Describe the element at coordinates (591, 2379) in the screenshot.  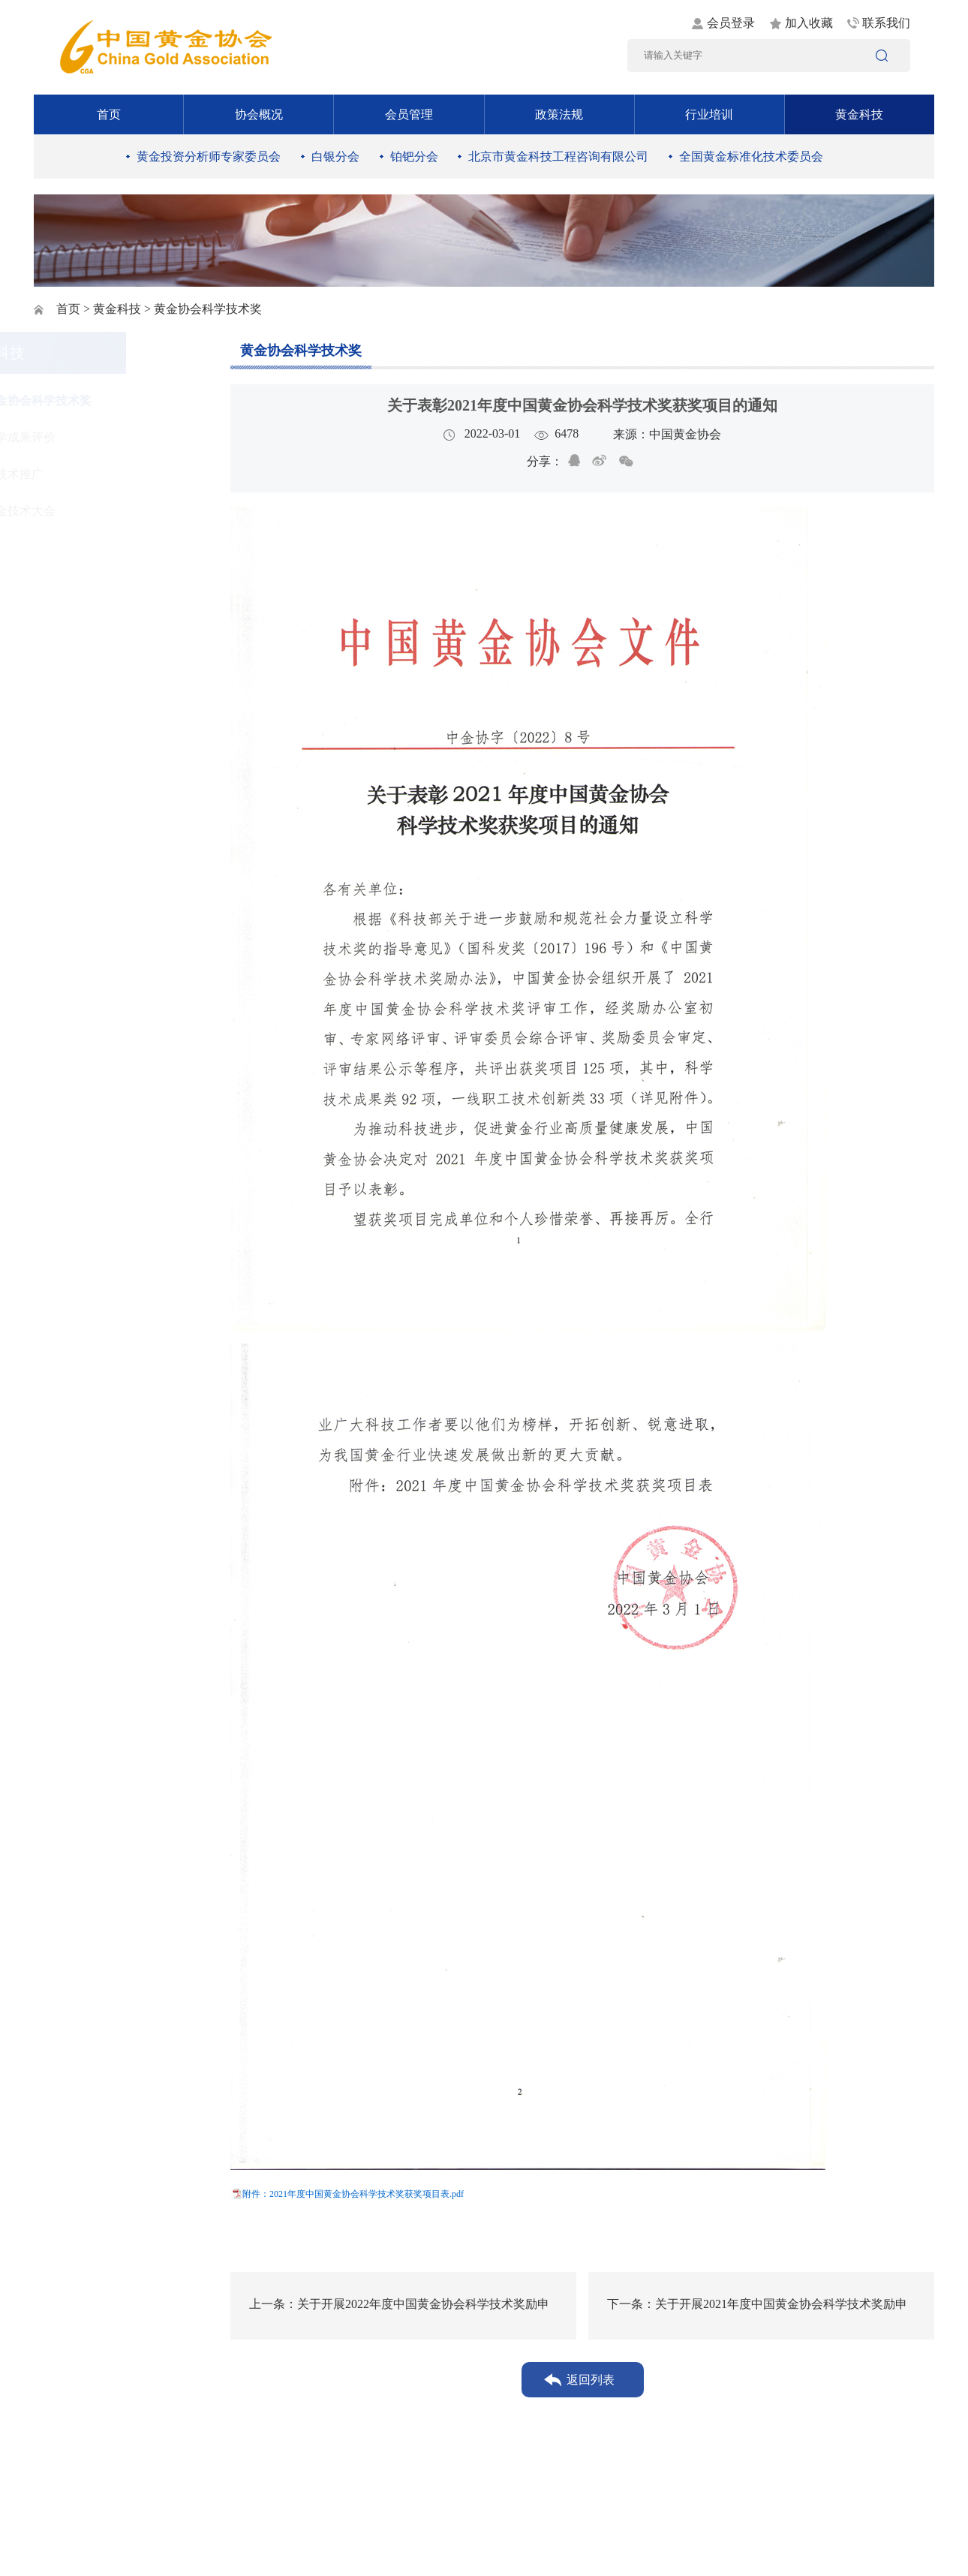
I see `返回列表` at that location.